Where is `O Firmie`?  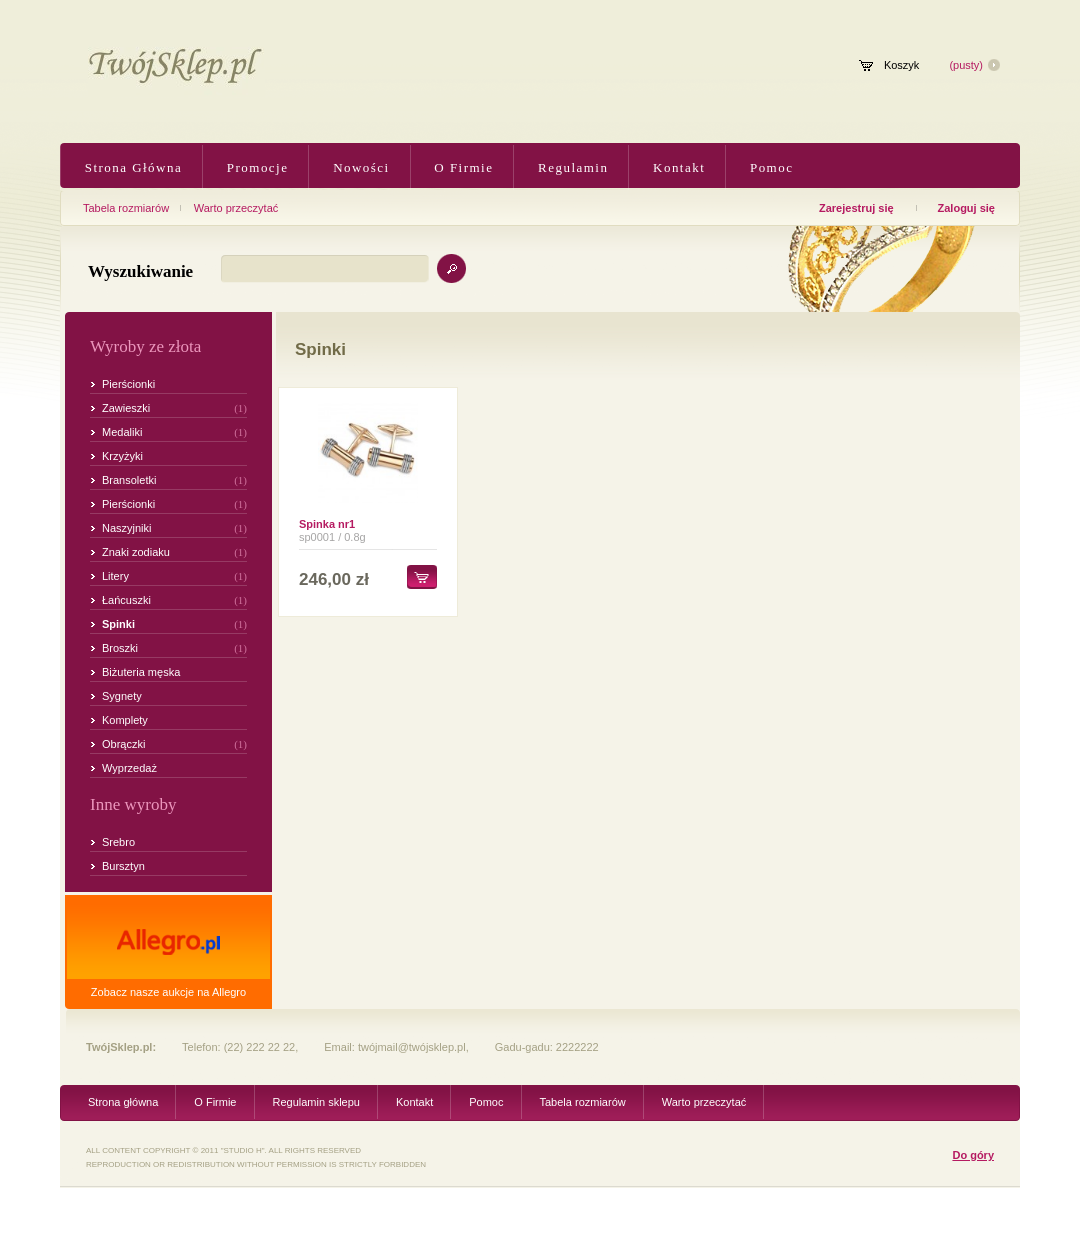
O Firmie is located at coordinates (462, 167).